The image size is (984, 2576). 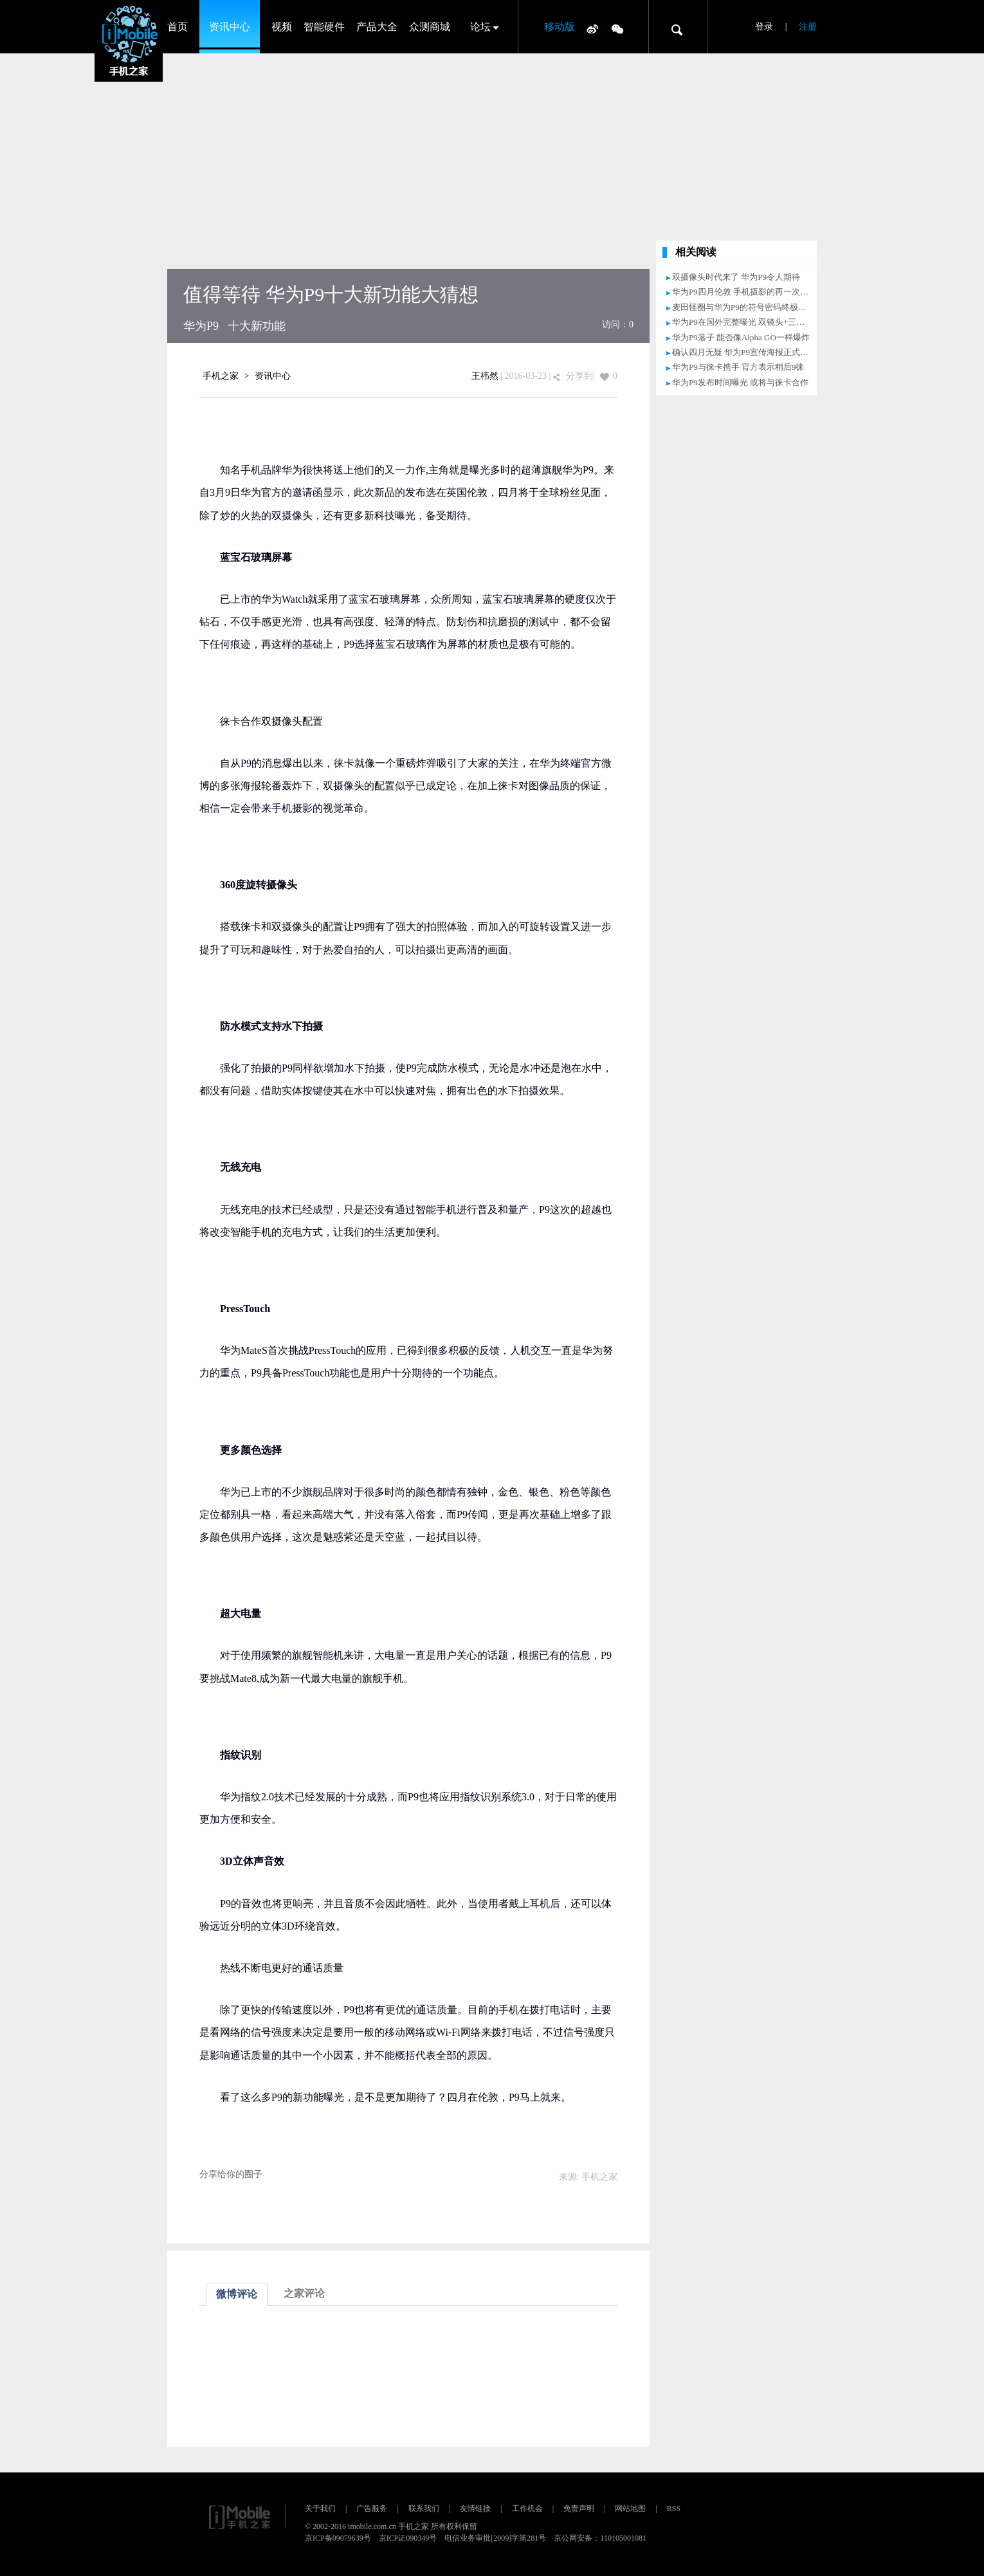 I want to click on 华为P9四月伦敦 手机摄影的再一次突破, so click(x=744, y=292).